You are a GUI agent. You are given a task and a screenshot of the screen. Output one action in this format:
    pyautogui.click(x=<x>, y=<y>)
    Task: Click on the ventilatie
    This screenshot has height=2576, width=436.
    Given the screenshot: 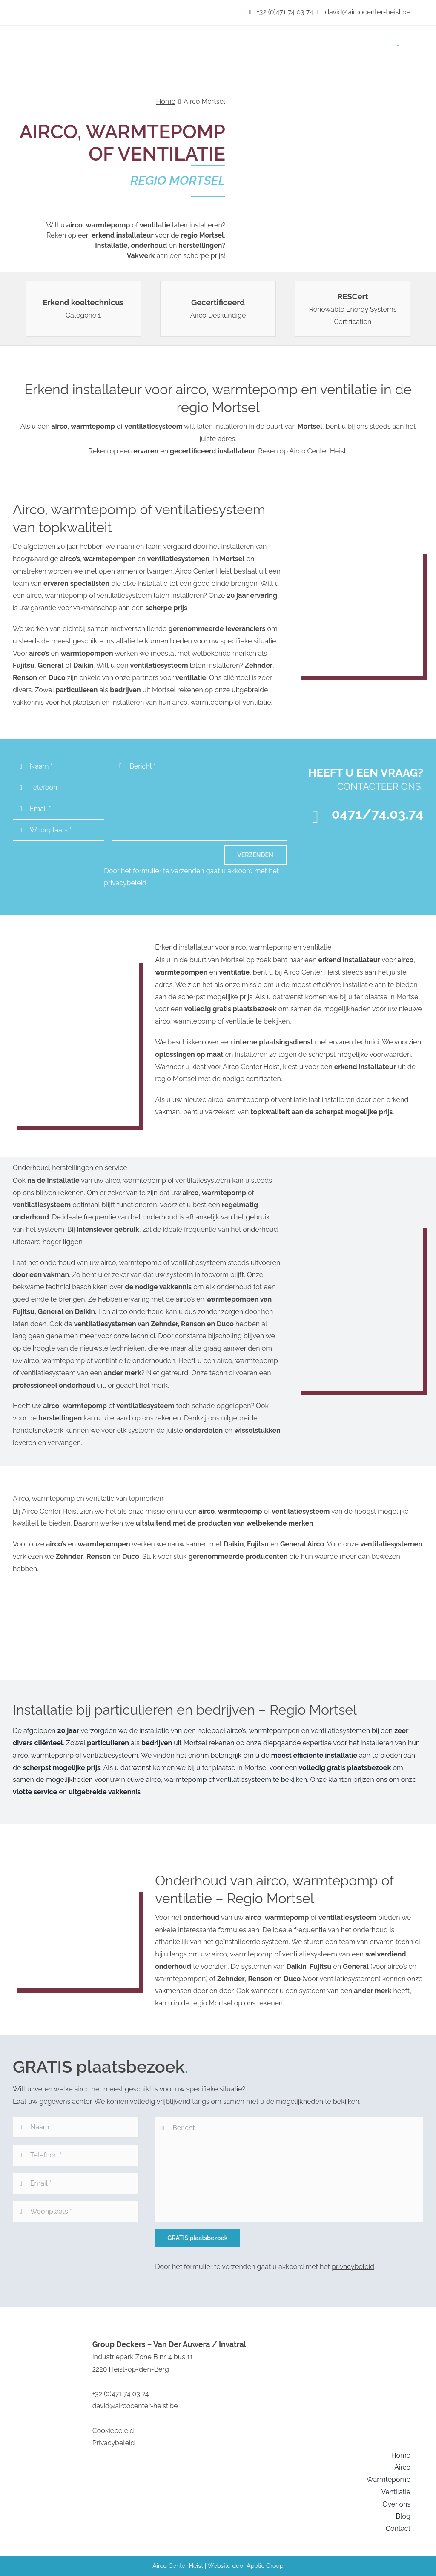 What is the action you would take?
    pyautogui.click(x=234, y=972)
    